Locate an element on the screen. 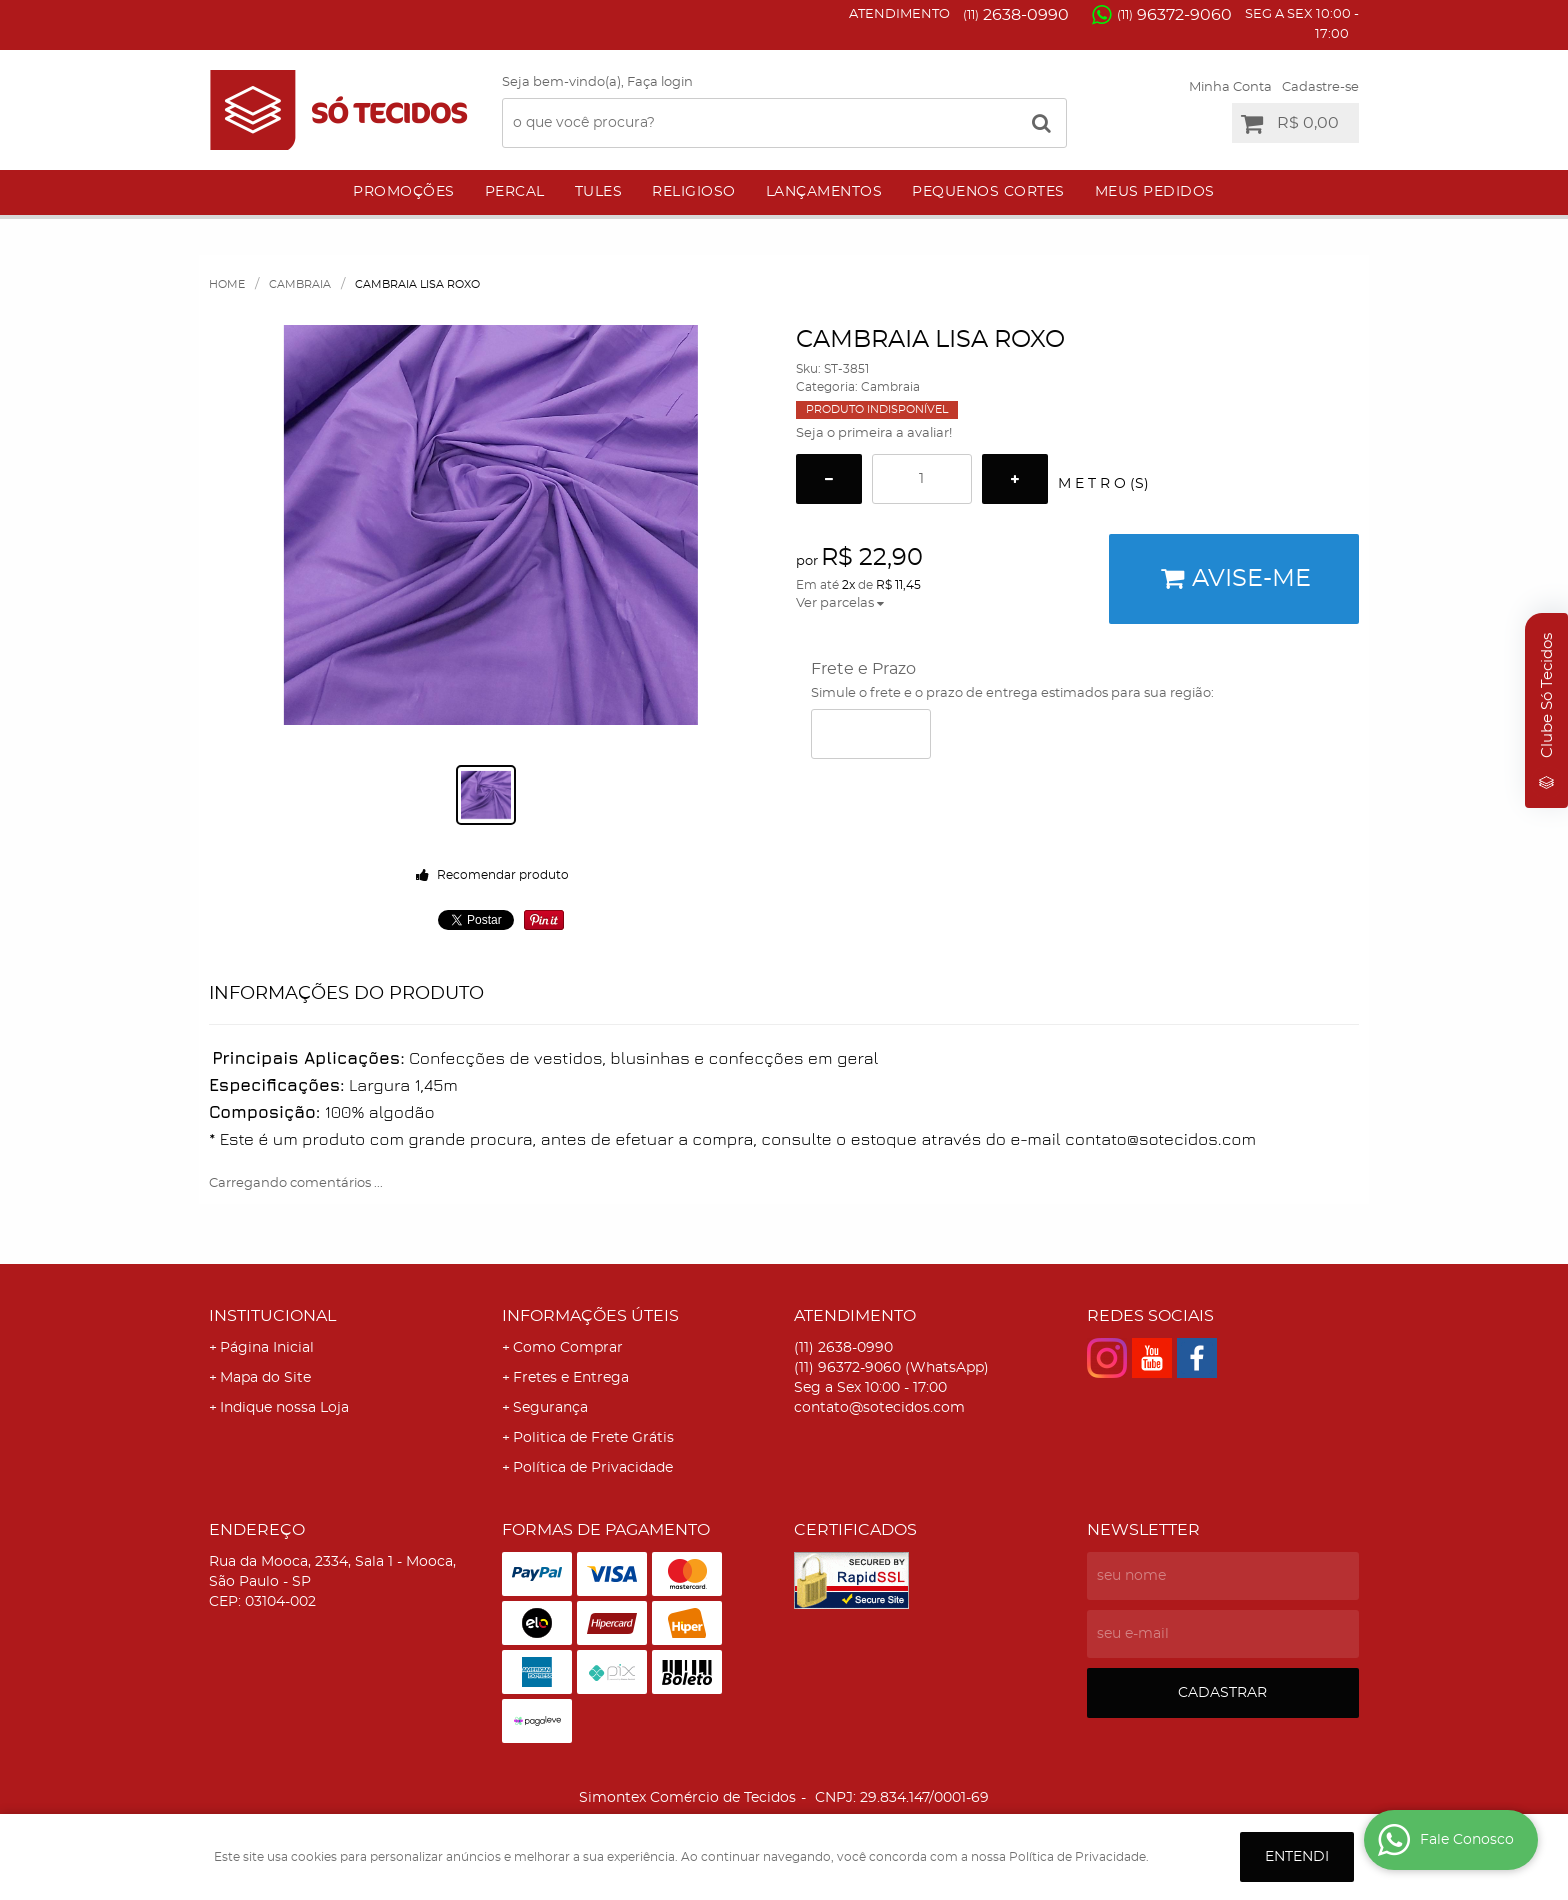 The image size is (1568, 1900). Indique nossa Loja is located at coordinates (284, 1408).